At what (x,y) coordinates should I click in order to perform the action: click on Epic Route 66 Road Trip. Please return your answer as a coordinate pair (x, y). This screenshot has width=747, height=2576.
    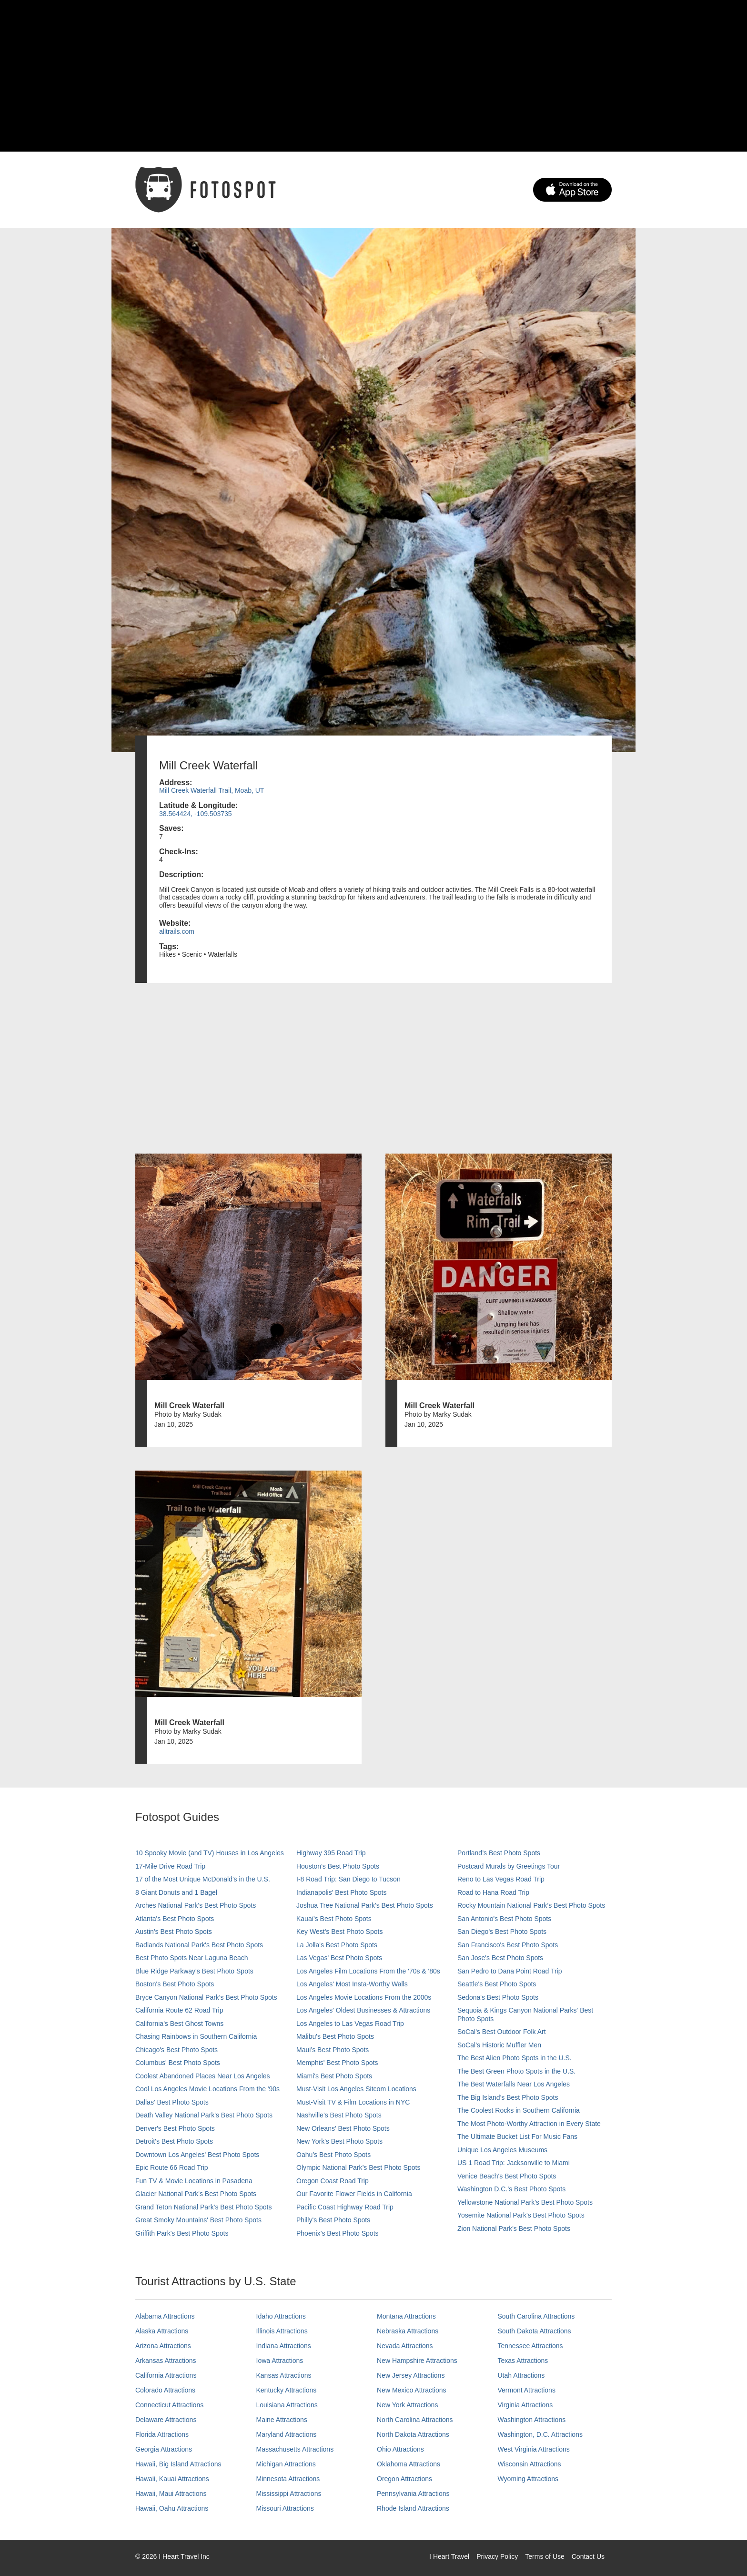
    Looking at the image, I should click on (171, 2167).